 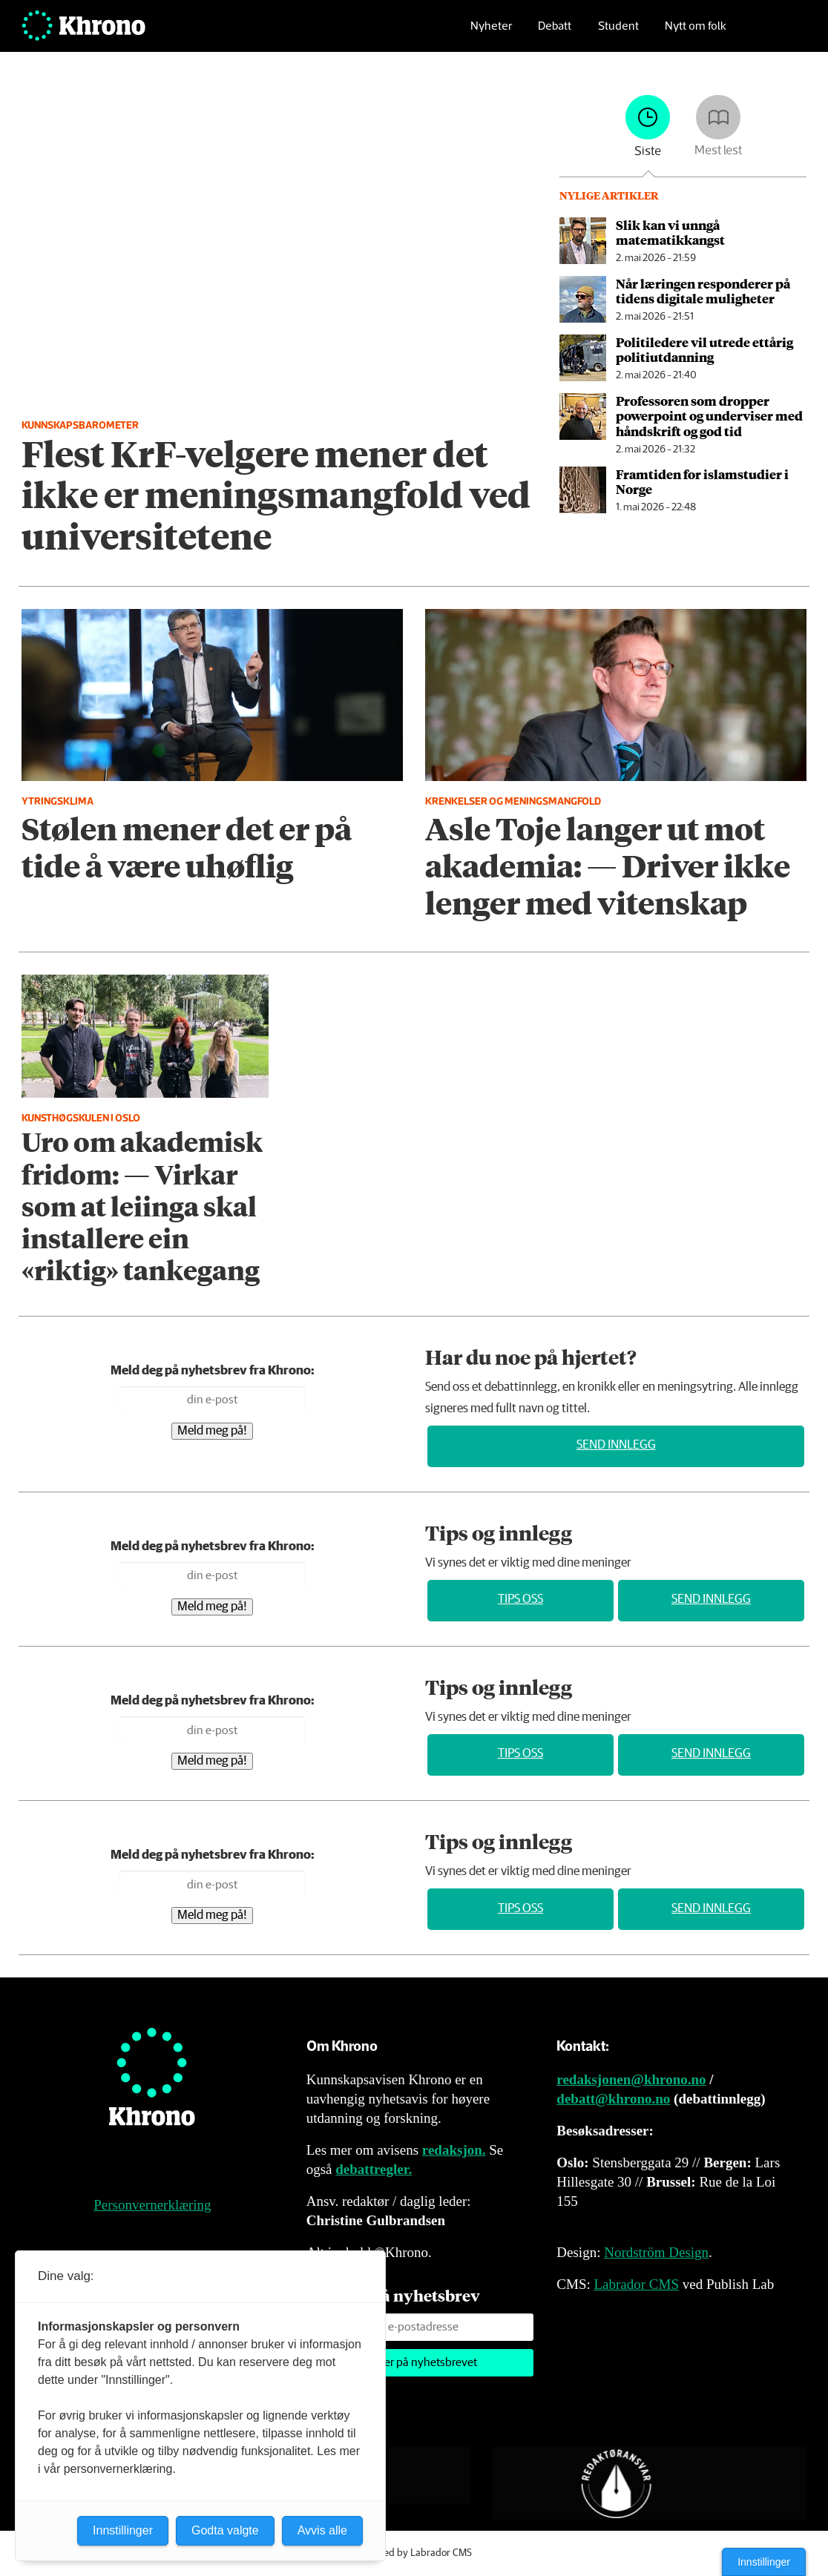 What do you see at coordinates (709, 416) in the screenshot?
I see `Professoren som dropper powerpoint og underviser med håndskrift og god tid` at bounding box center [709, 416].